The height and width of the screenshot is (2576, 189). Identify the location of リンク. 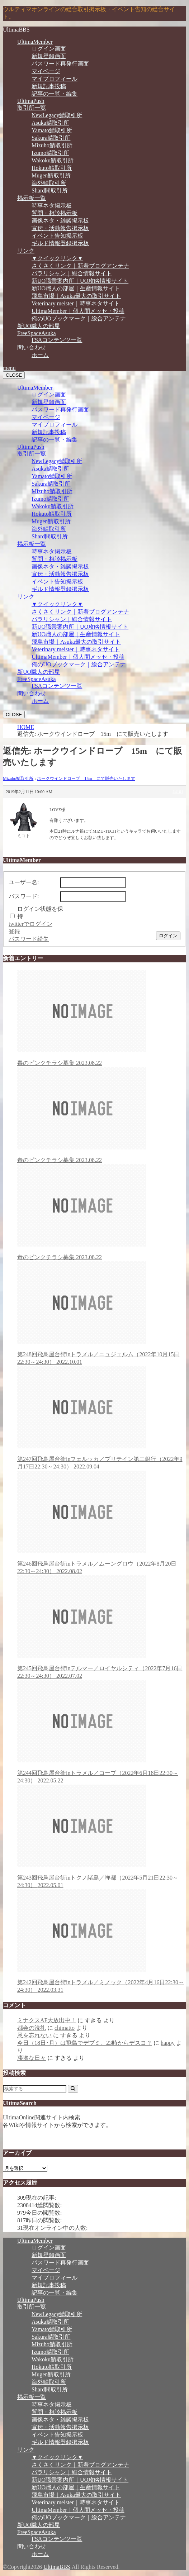
(25, 251).